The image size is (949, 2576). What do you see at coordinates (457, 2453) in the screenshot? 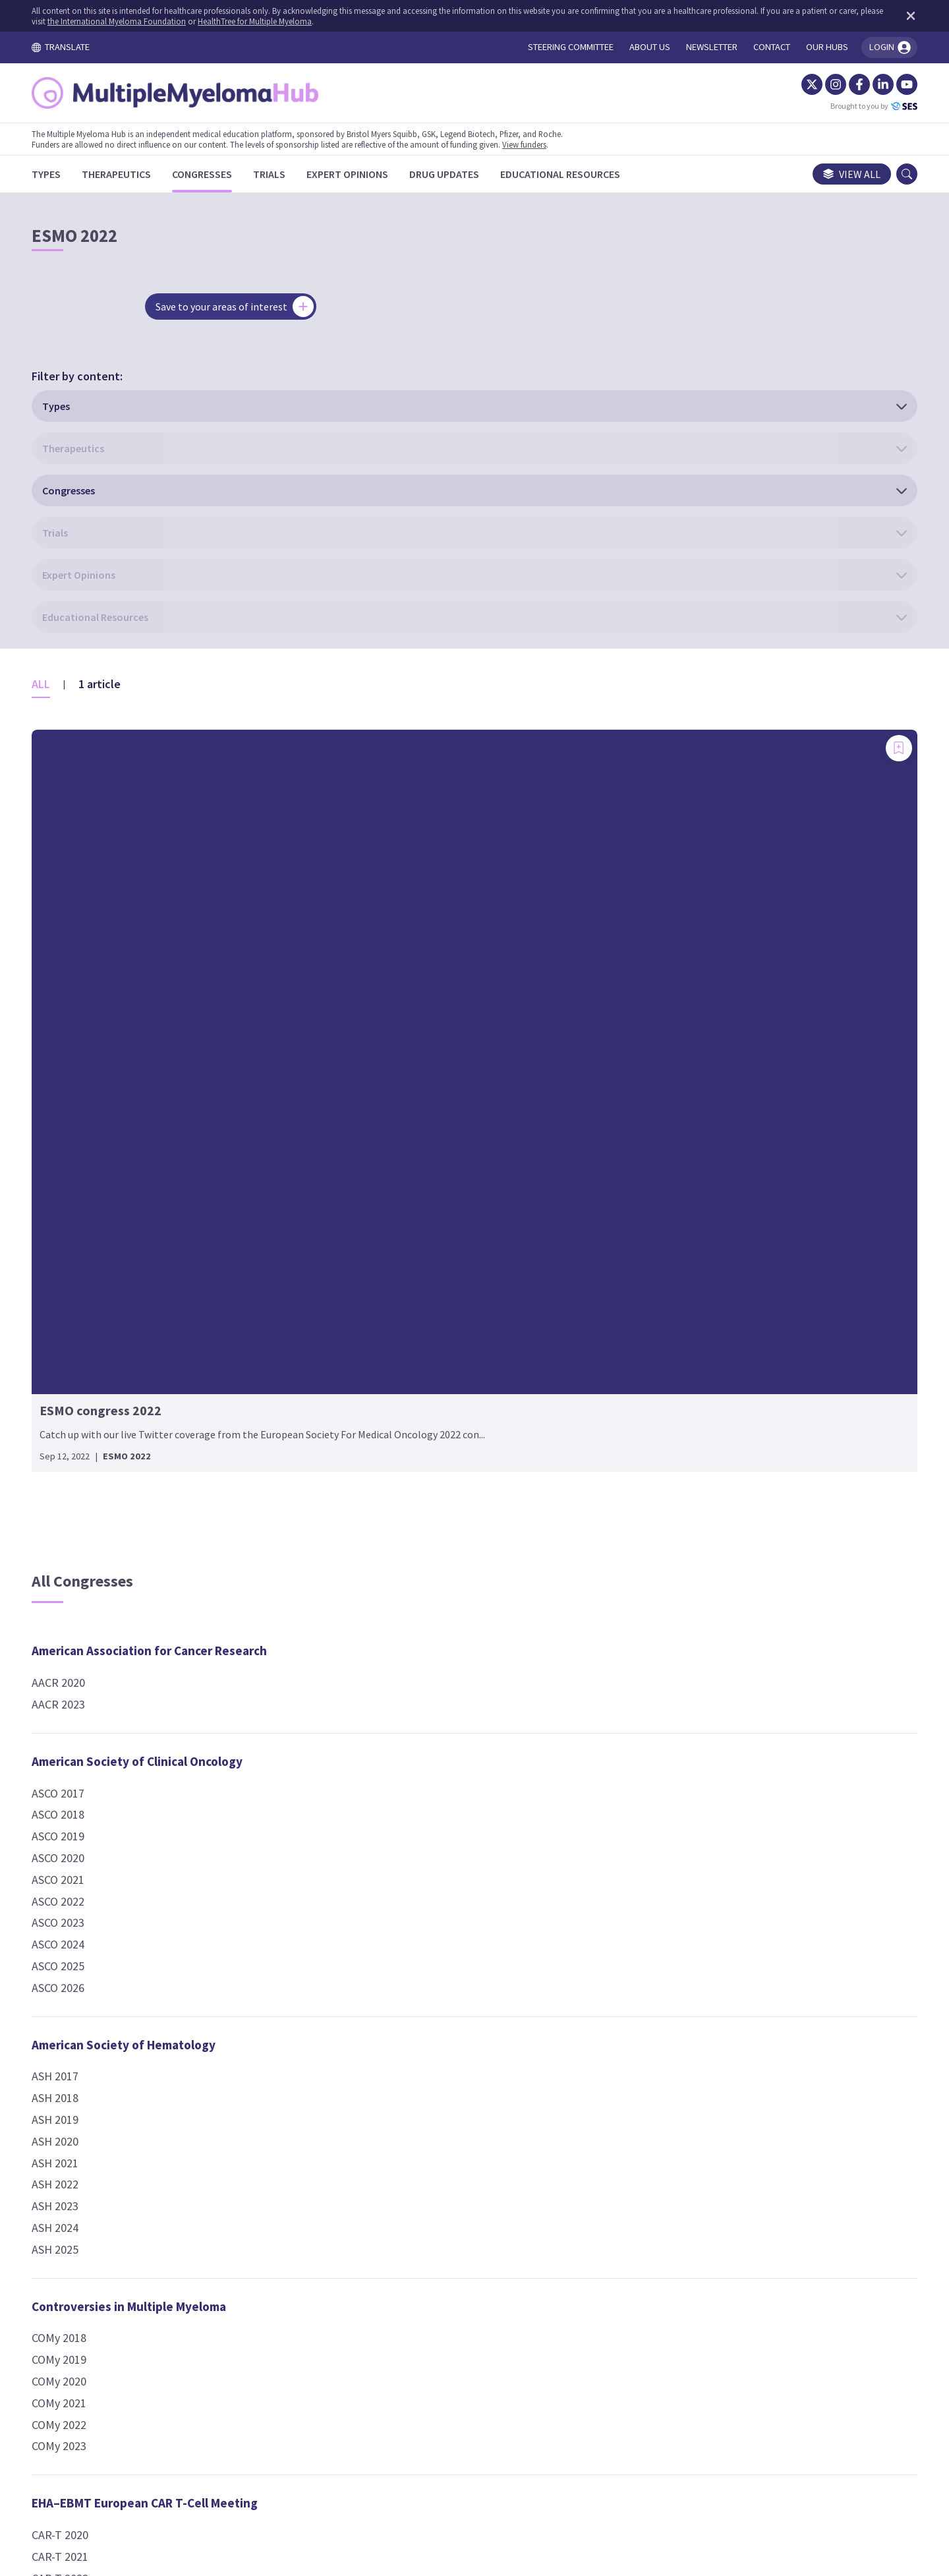
I see `Cookie Policy` at bounding box center [457, 2453].